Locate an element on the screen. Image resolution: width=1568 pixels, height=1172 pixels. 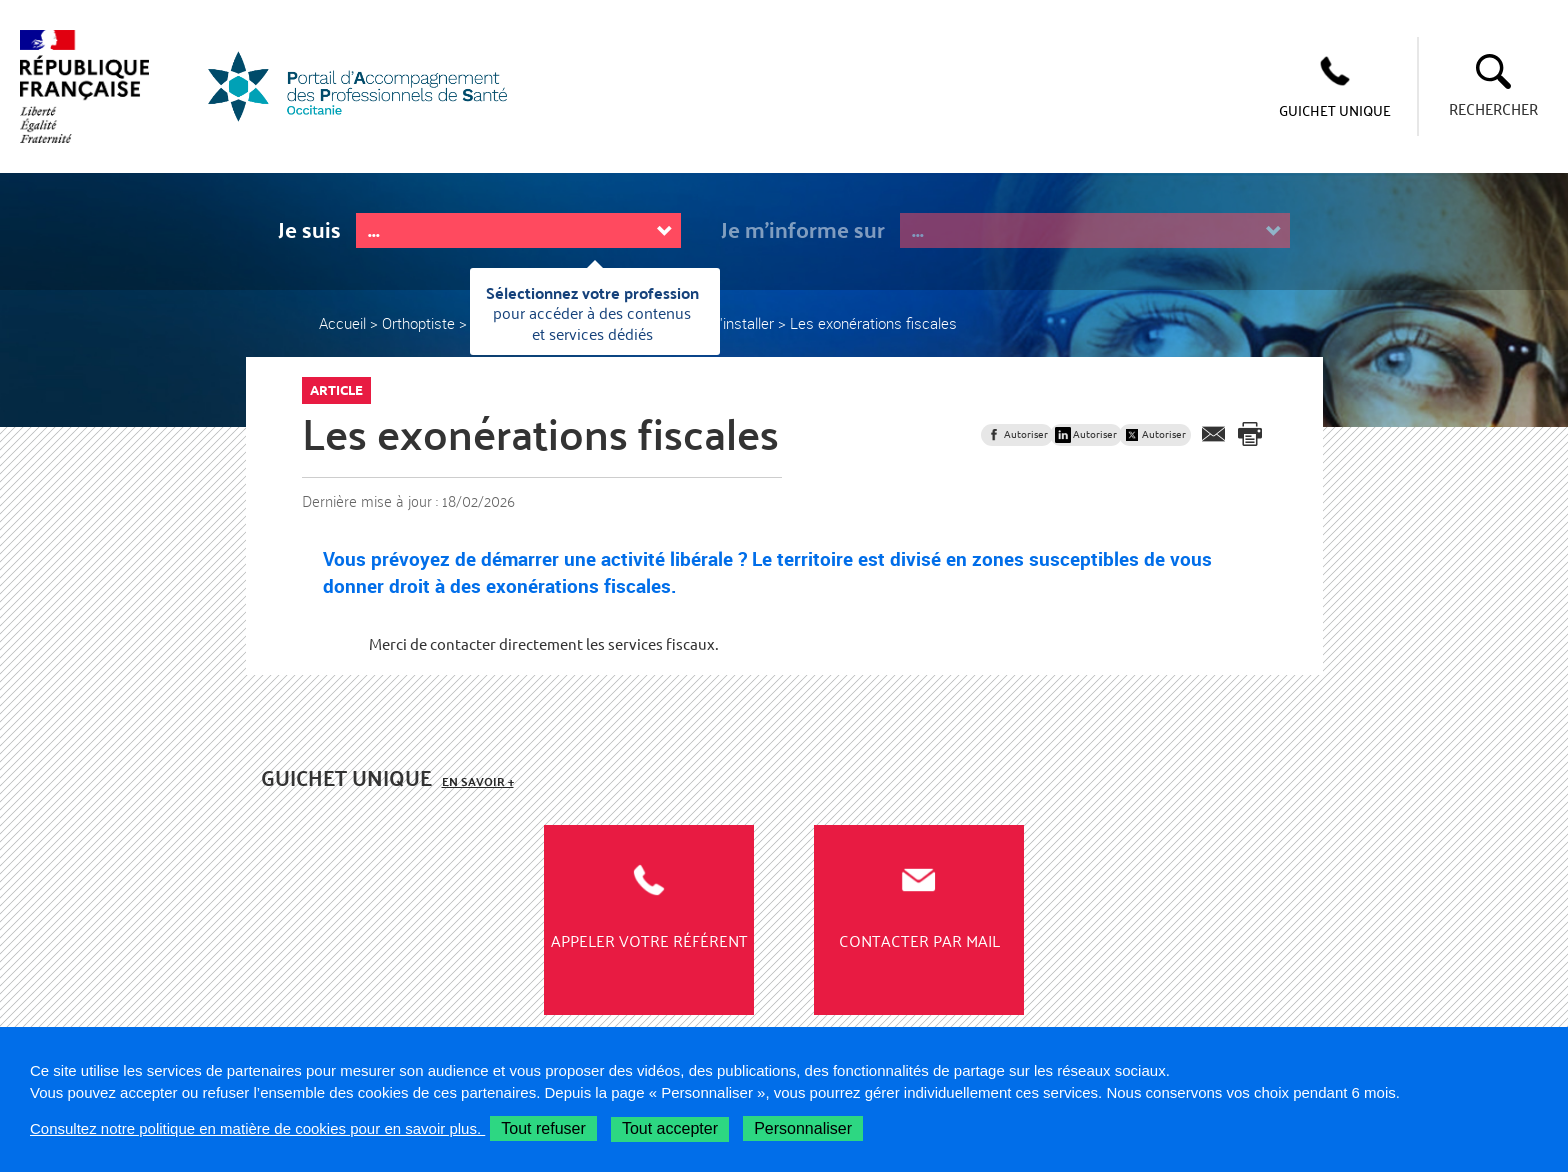
Tout refuser is located at coordinates (543, 1128).